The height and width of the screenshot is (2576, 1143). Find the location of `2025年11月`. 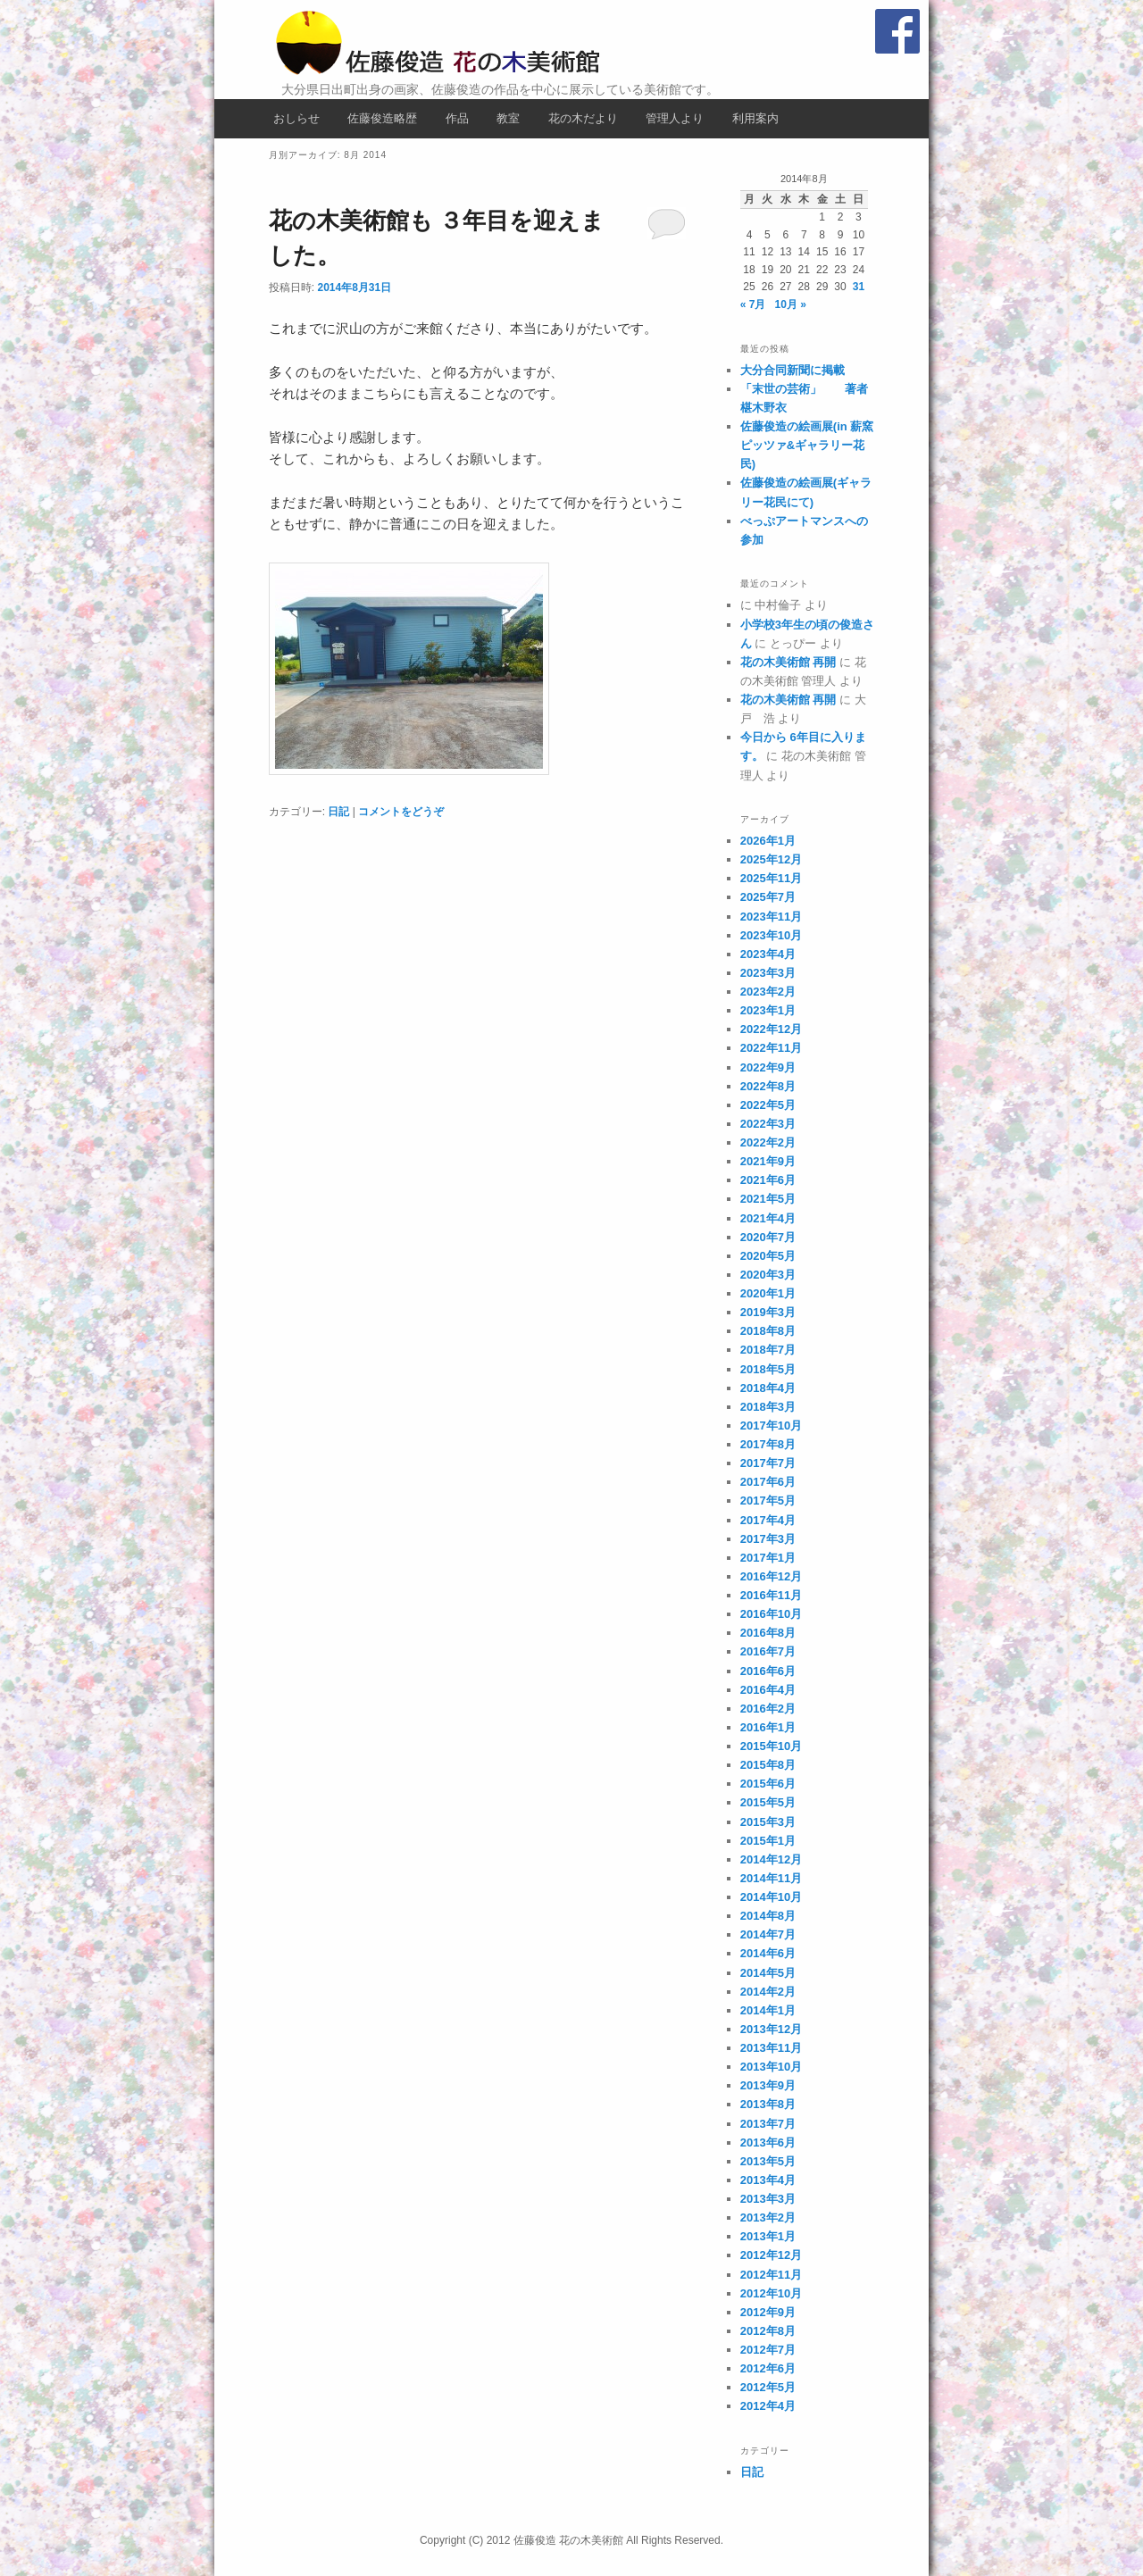

2025年11月 is located at coordinates (771, 878).